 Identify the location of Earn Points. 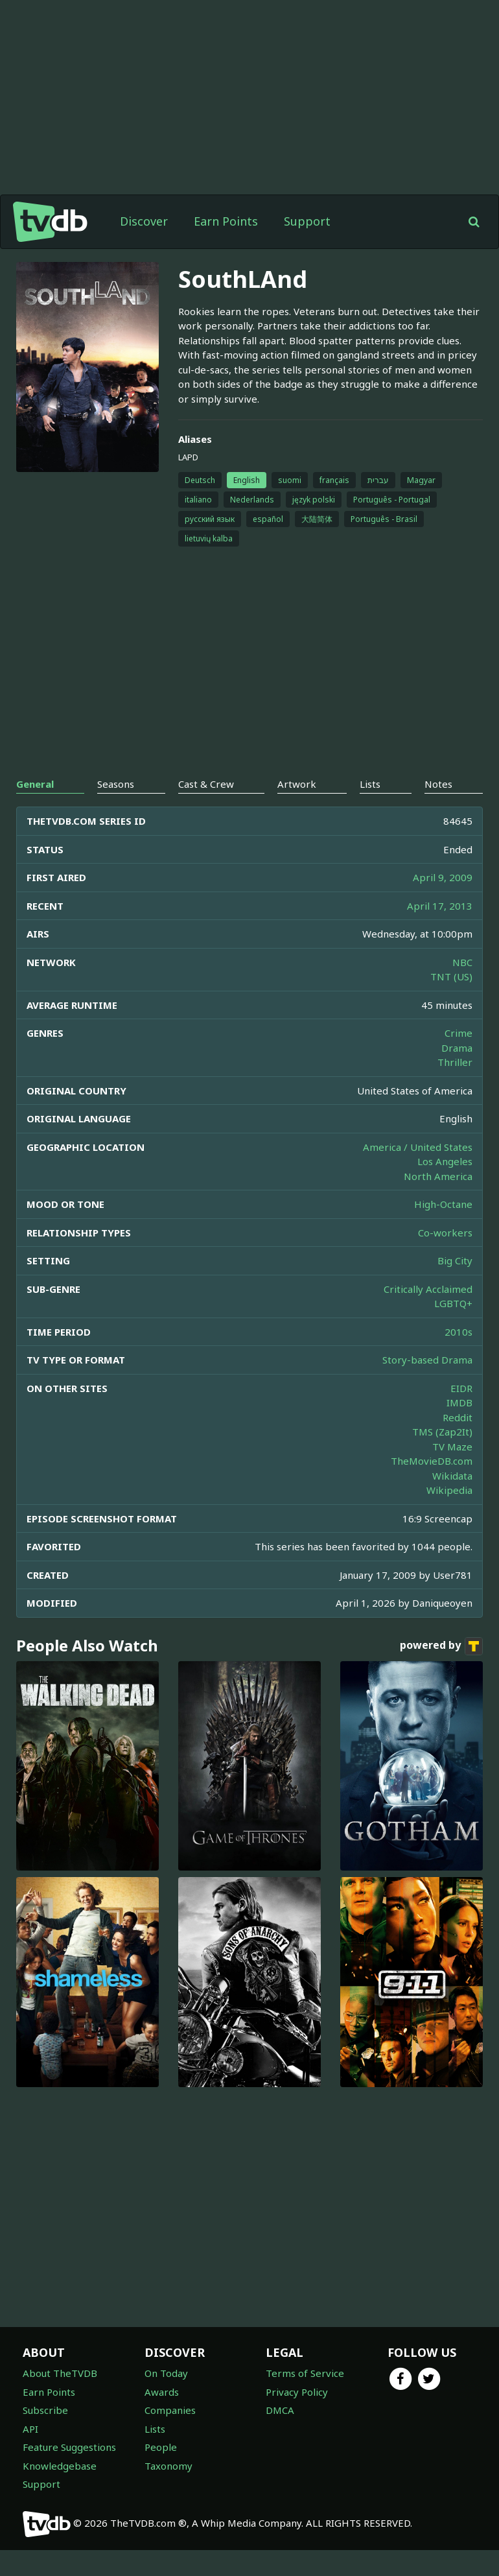
(226, 247).